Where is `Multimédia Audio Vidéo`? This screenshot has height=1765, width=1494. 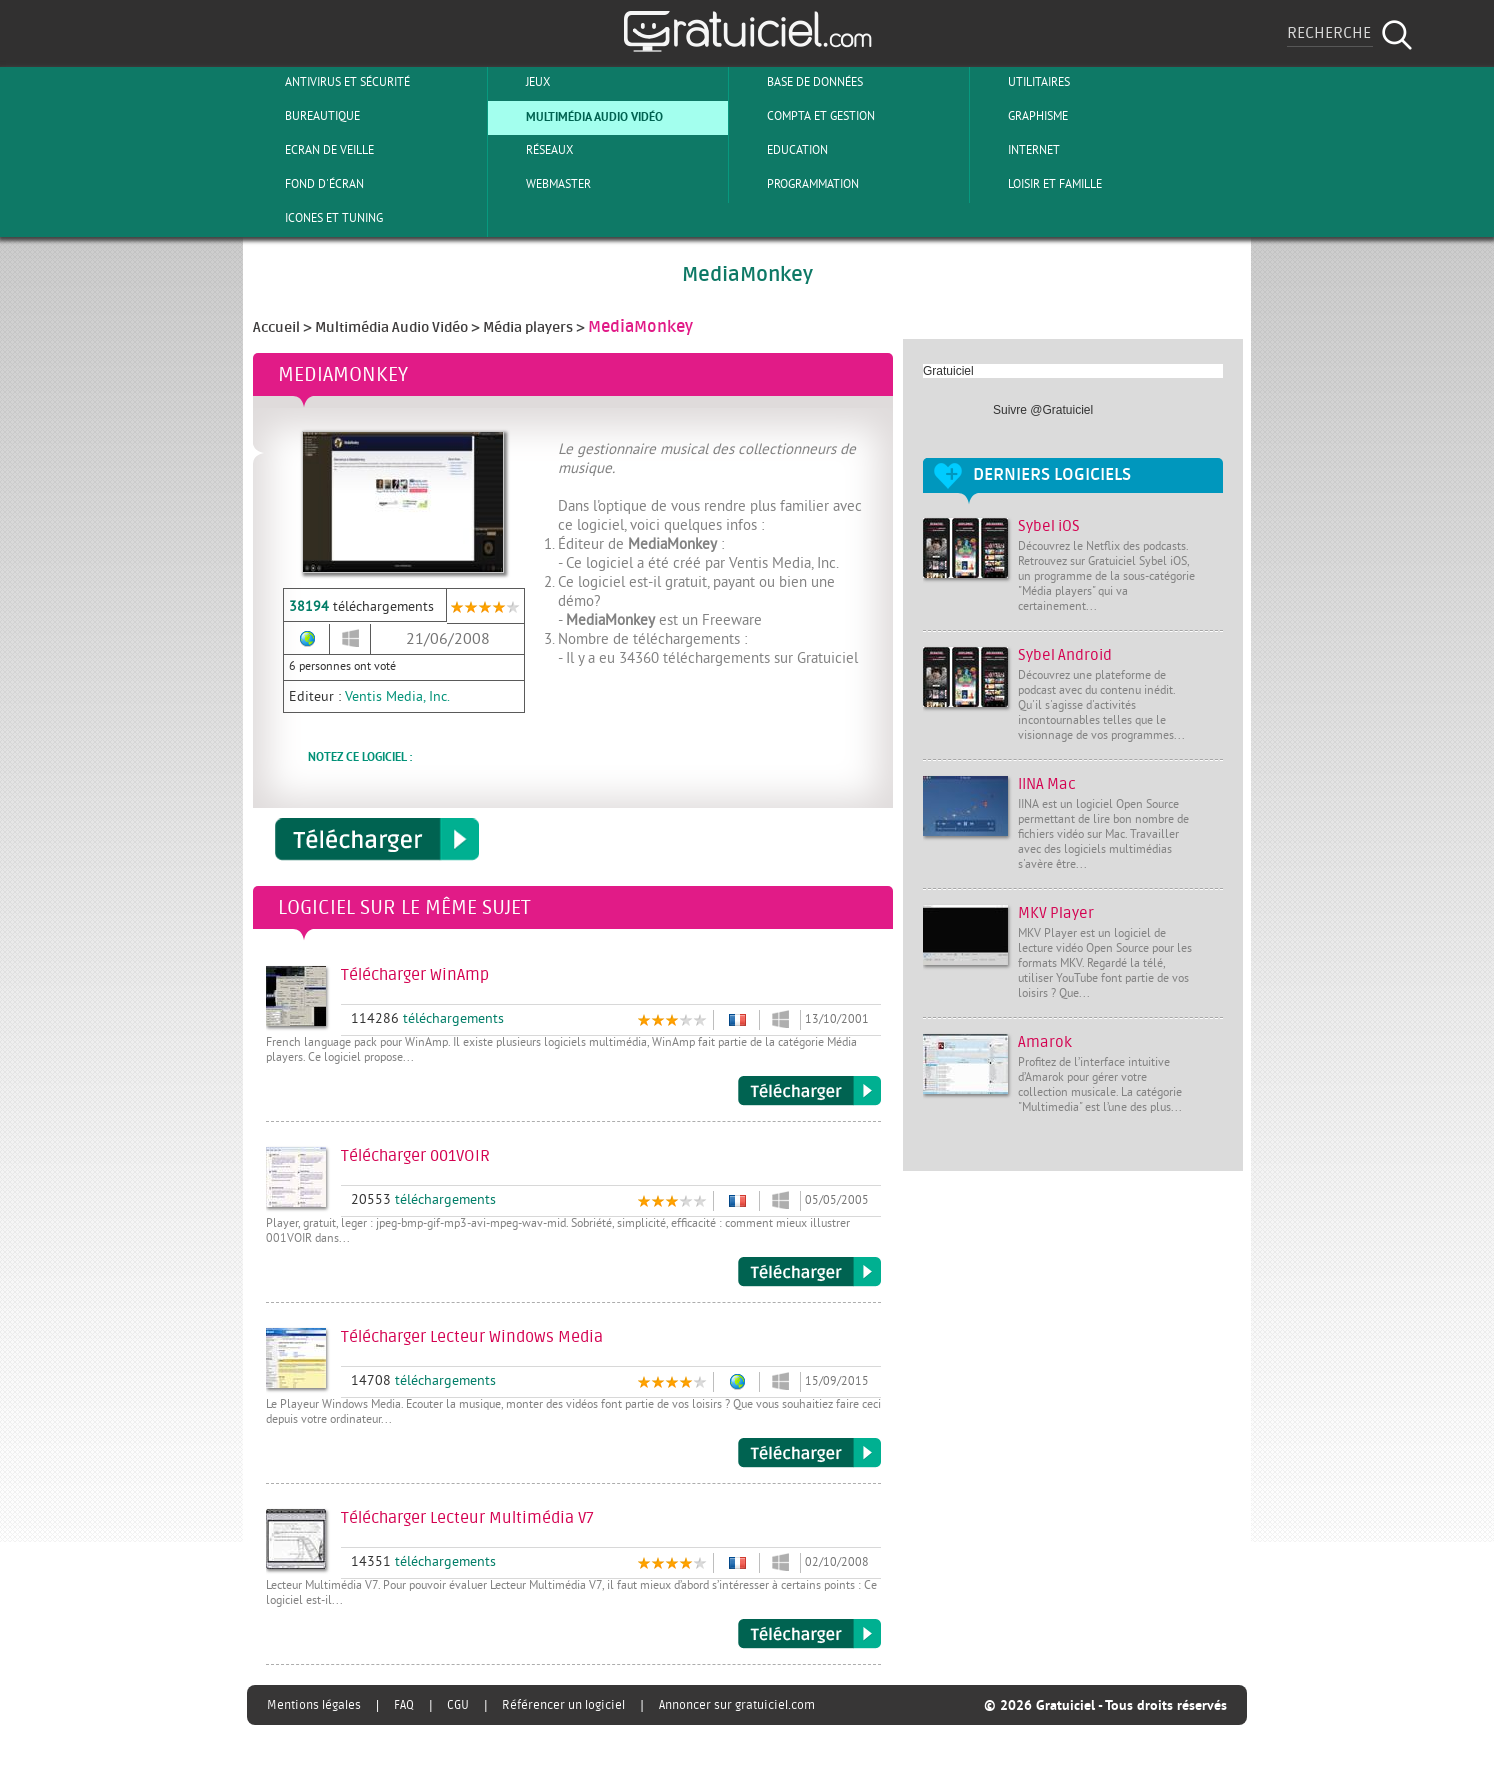
Multimédia Audio Vidéo is located at coordinates (578, 116).